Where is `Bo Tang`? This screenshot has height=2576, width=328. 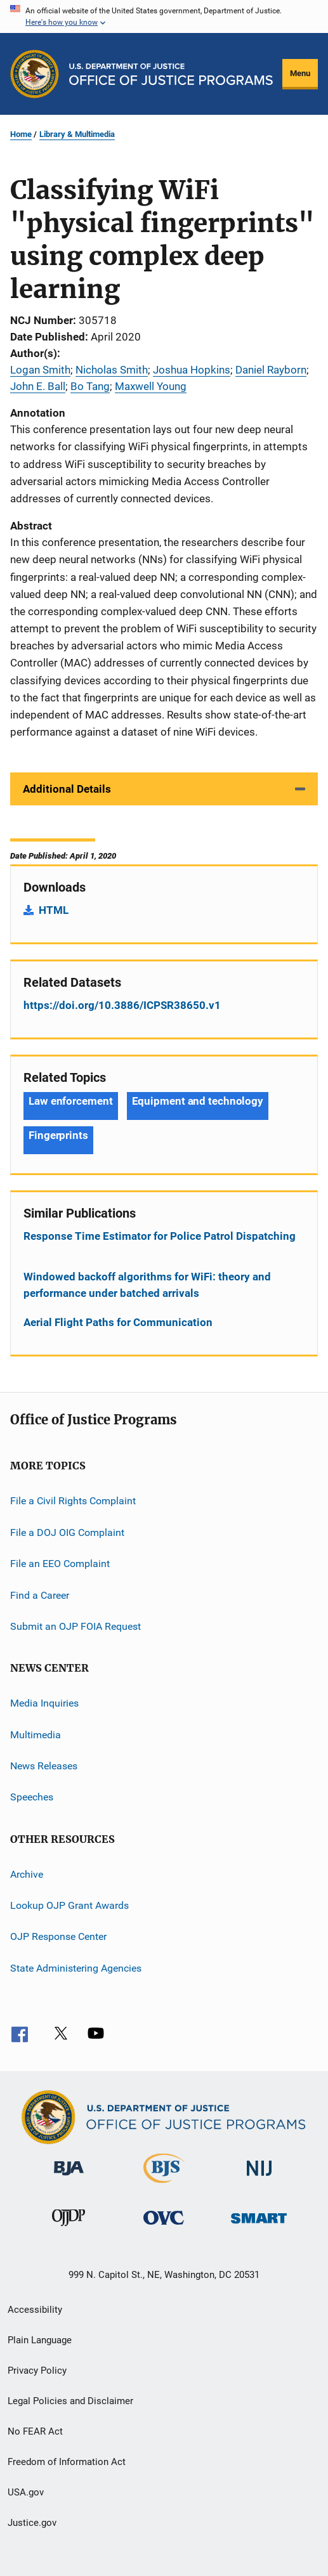
Bo Tang is located at coordinates (90, 386).